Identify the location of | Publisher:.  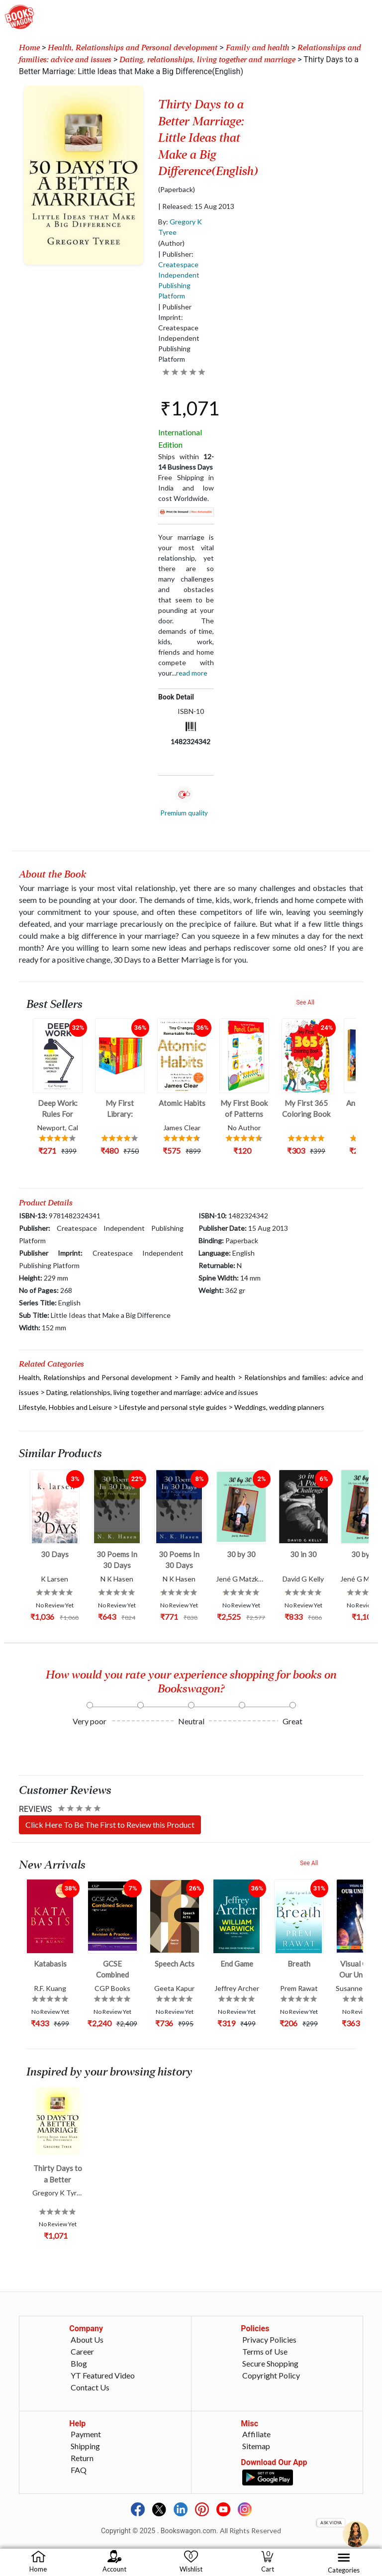
(178, 275).